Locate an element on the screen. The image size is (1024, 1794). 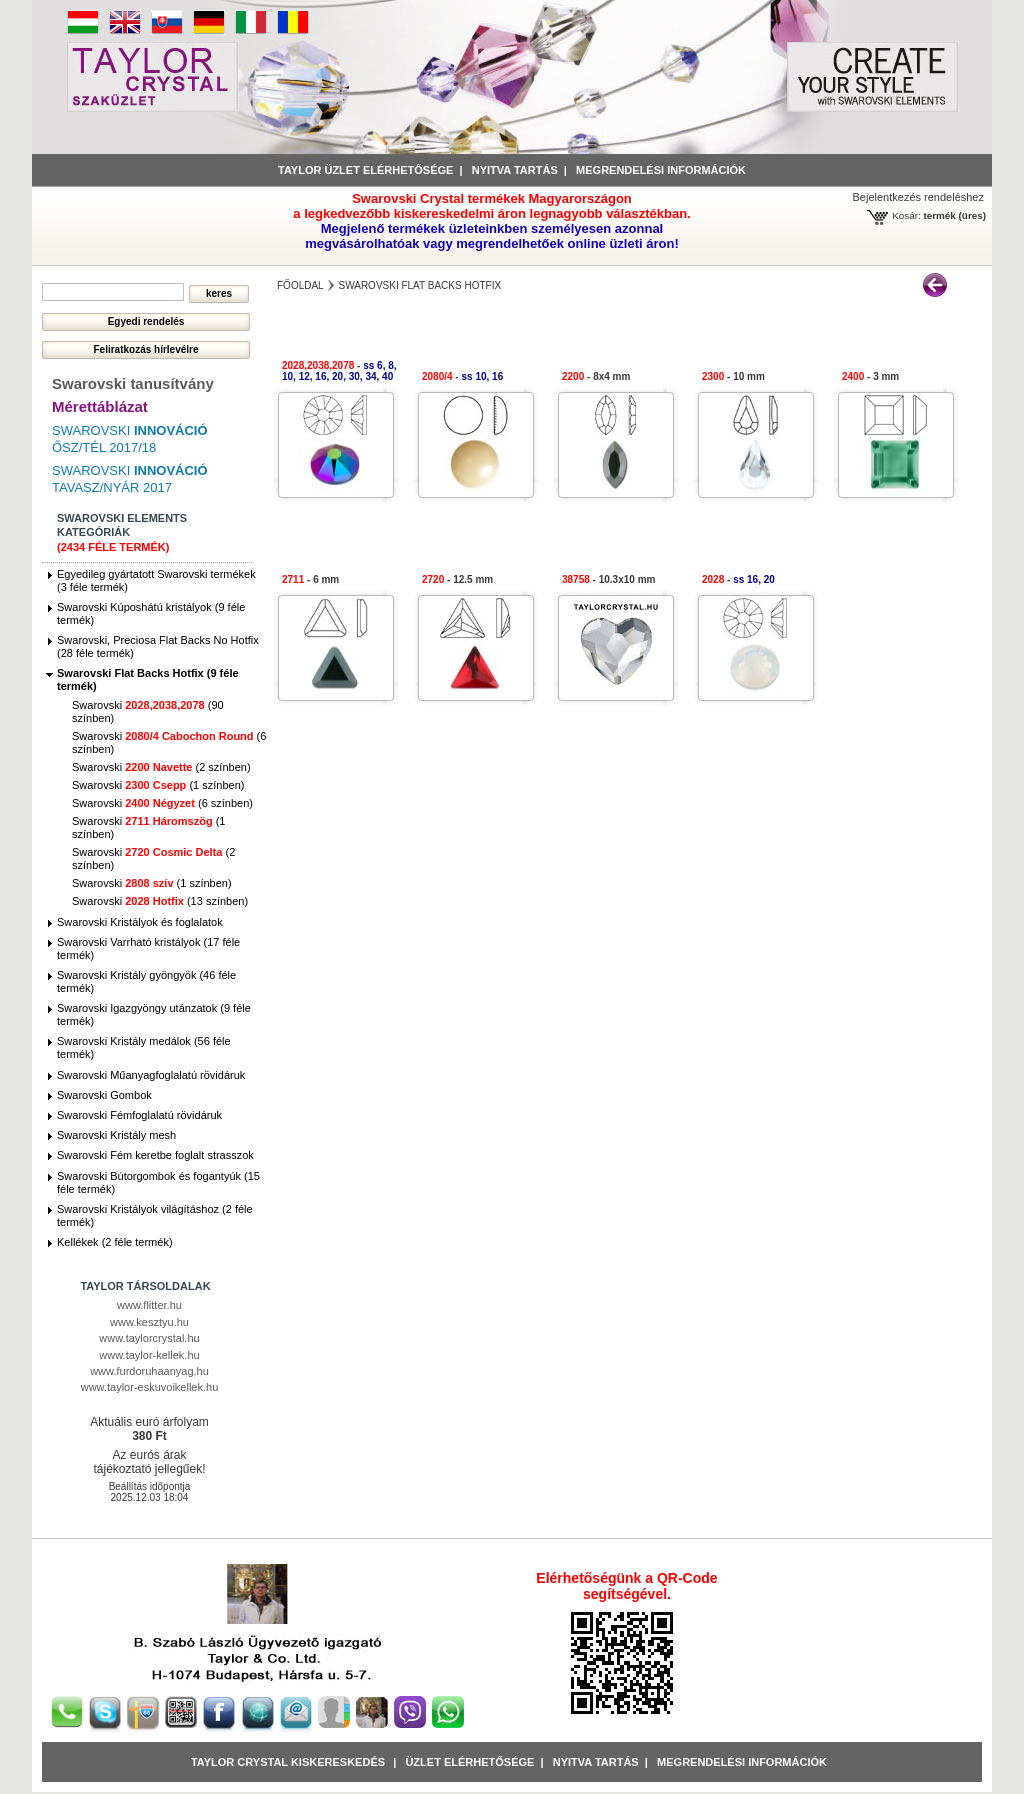
Mérettáblázat is located at coordinates (100, 406).